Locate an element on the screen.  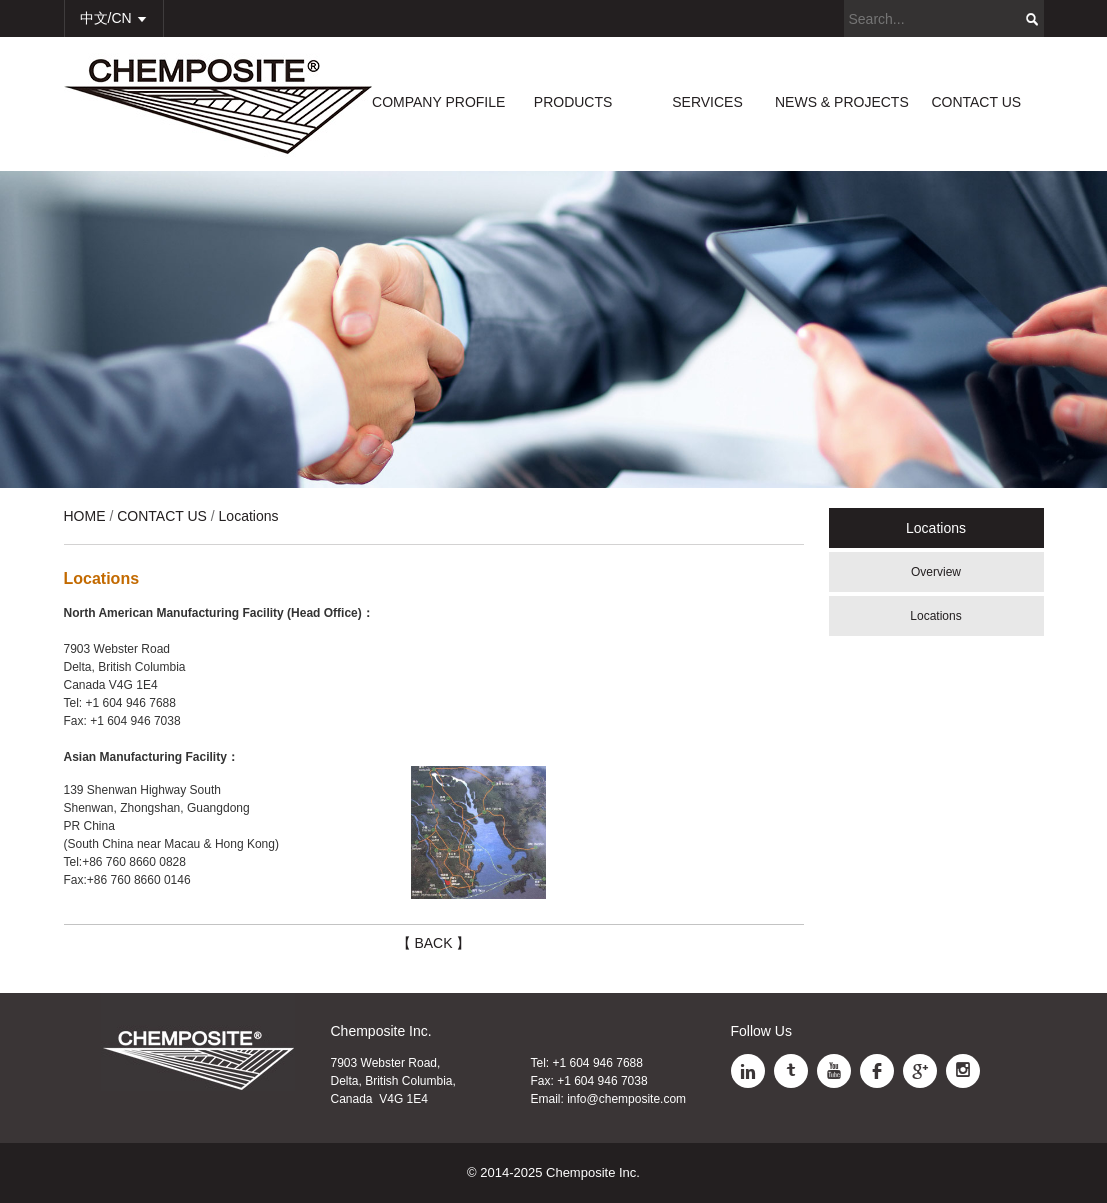
Locations is located at coordinates (935, 616).